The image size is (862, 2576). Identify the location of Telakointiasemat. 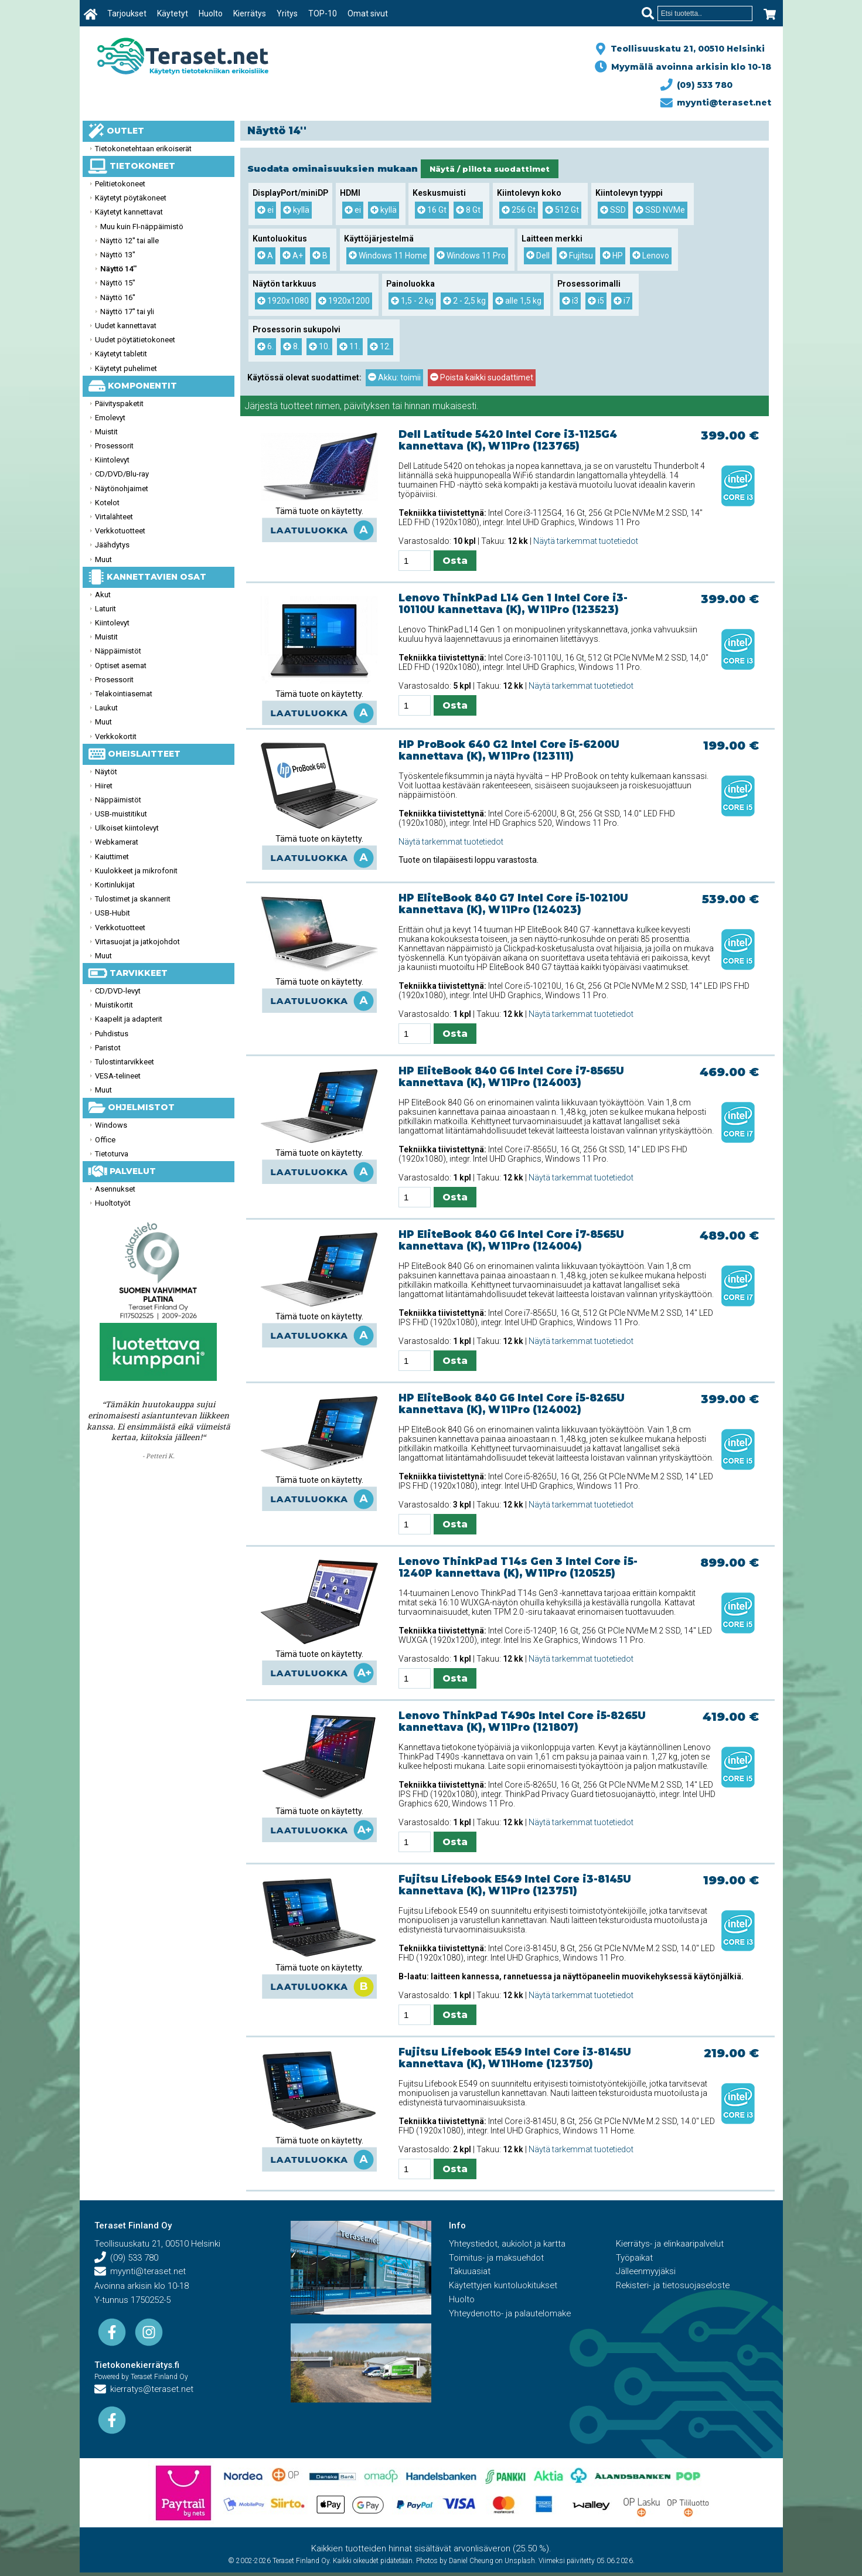
(123, 693).